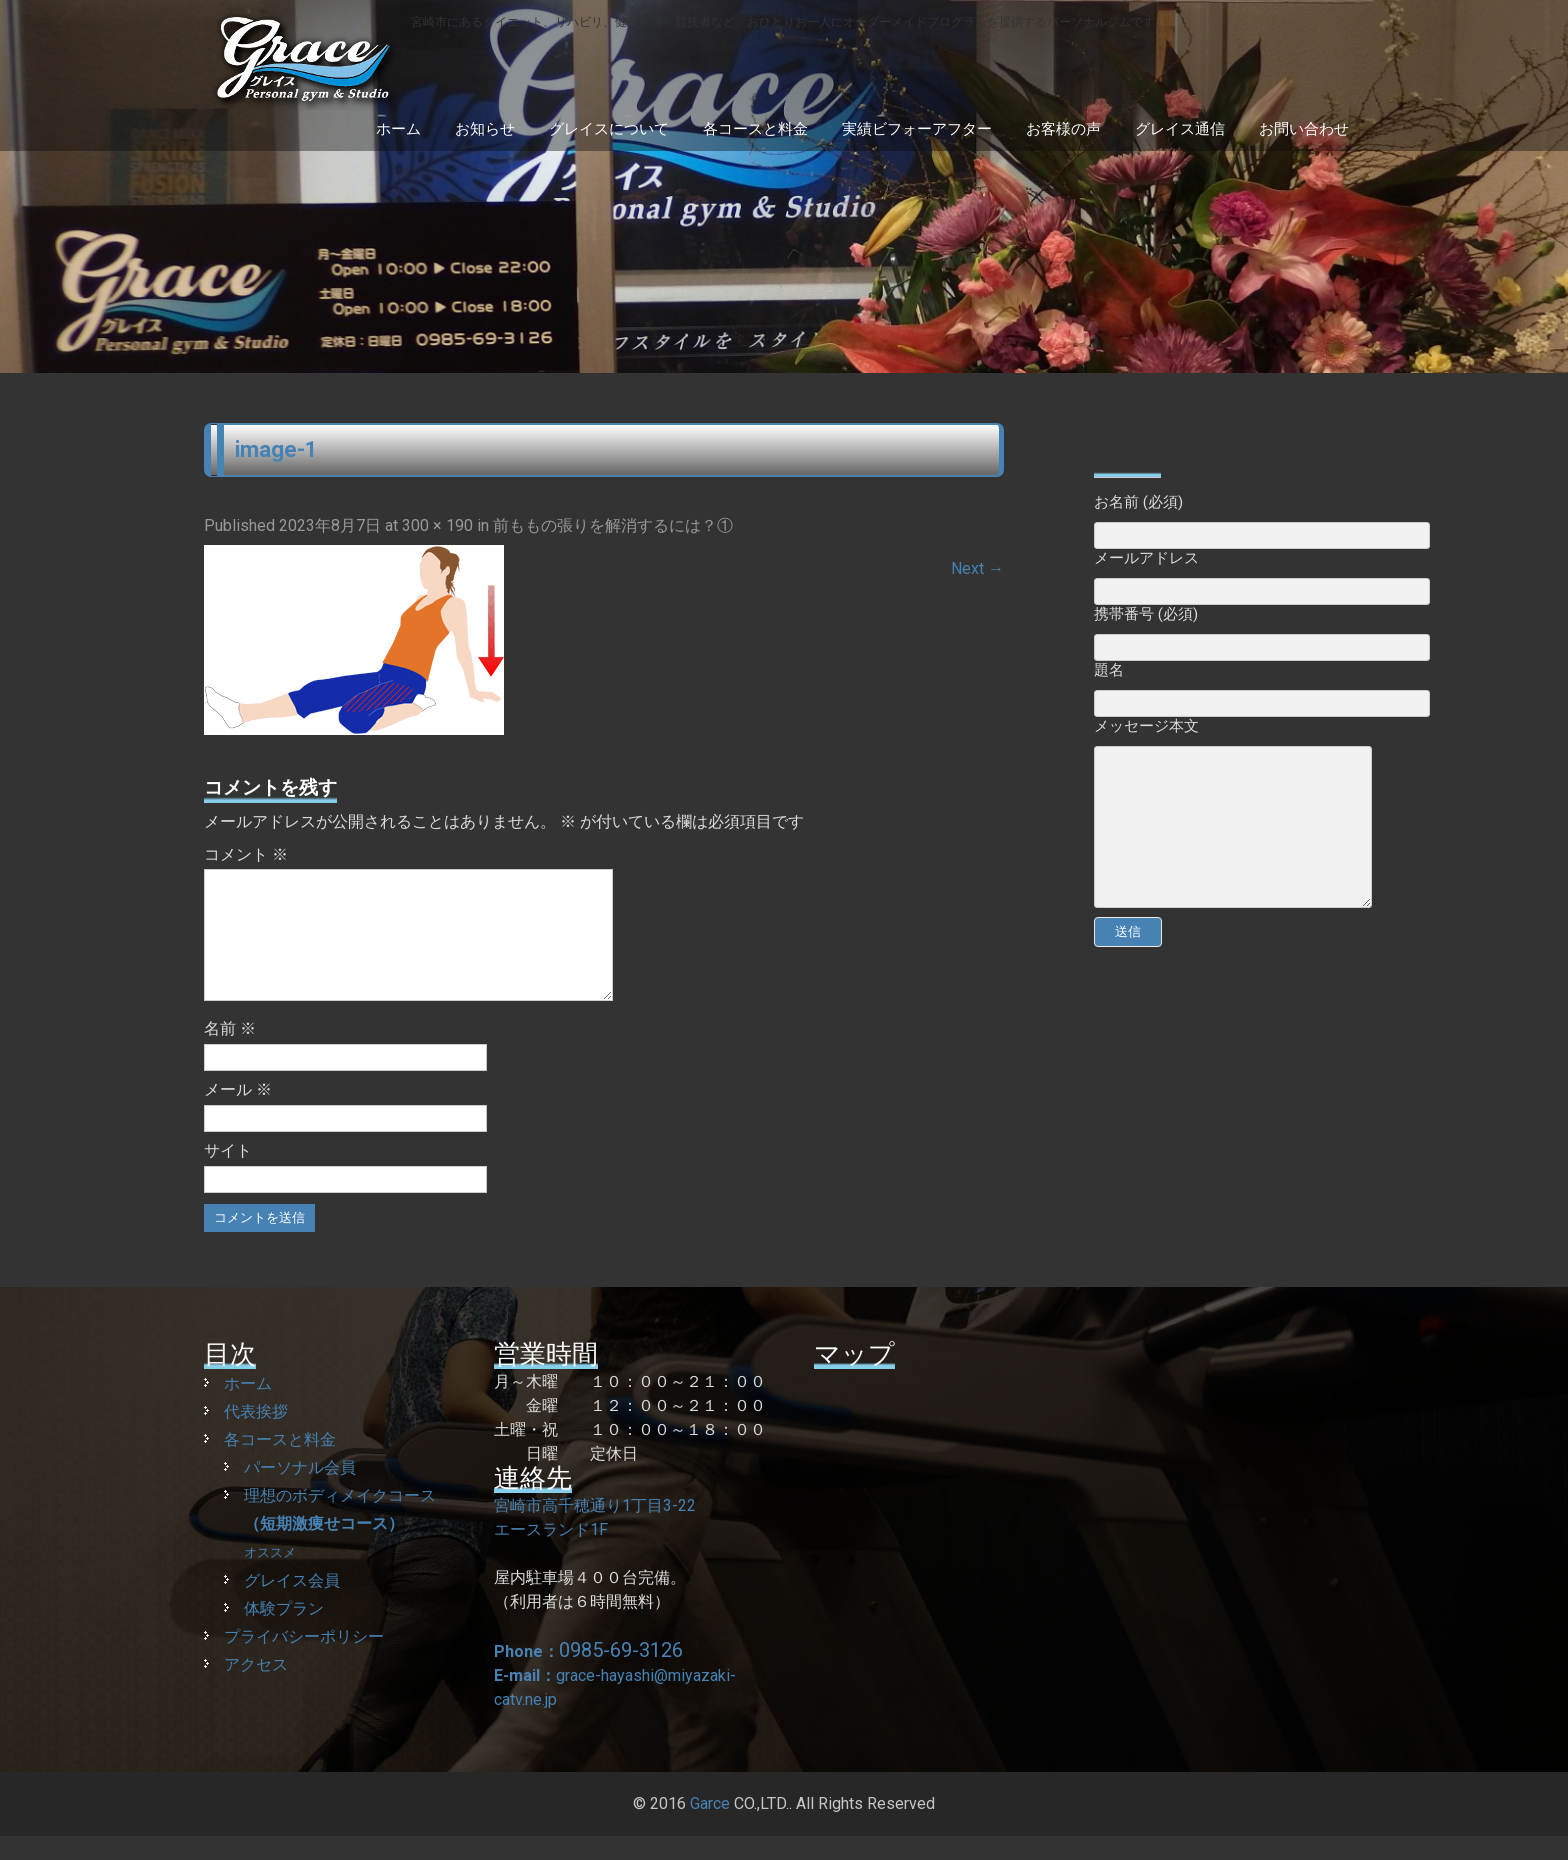 Image resolution: width=1568 pixels, height=1860 pixels. I want to click on コメント, so click(246, 854).